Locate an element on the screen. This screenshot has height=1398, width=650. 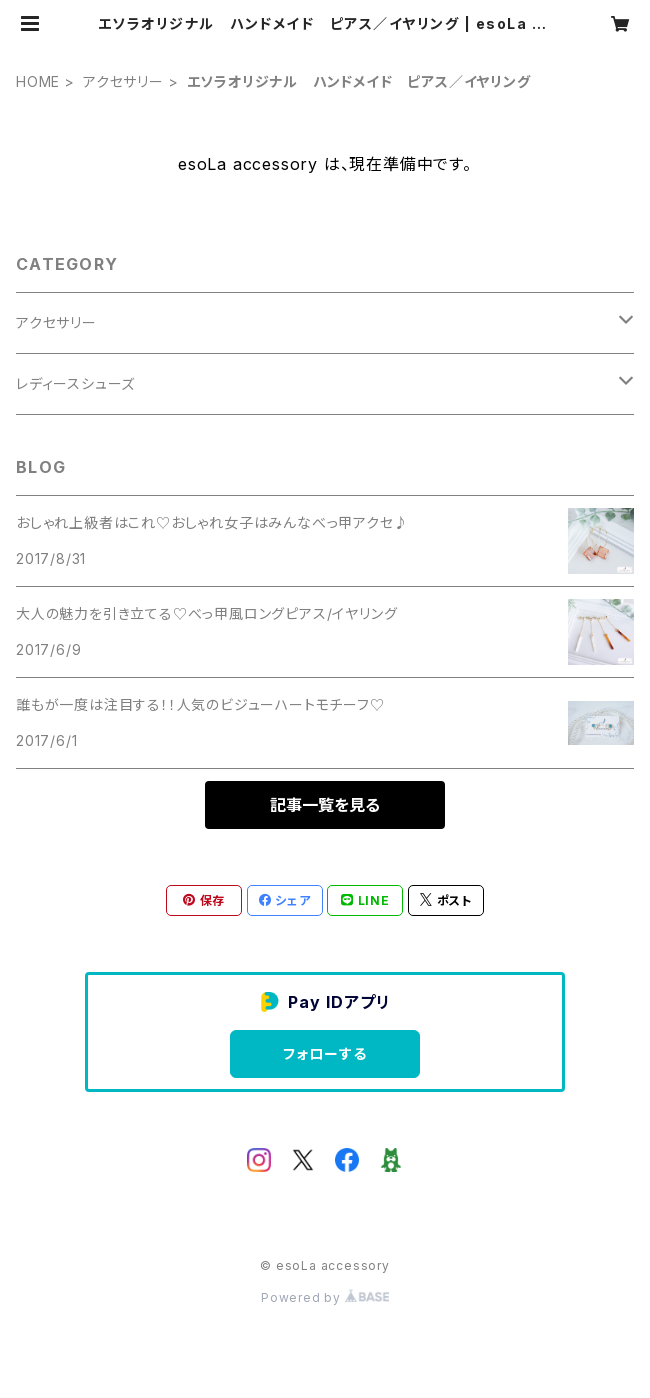
アクセサリー is located at coordinates (123, 81).